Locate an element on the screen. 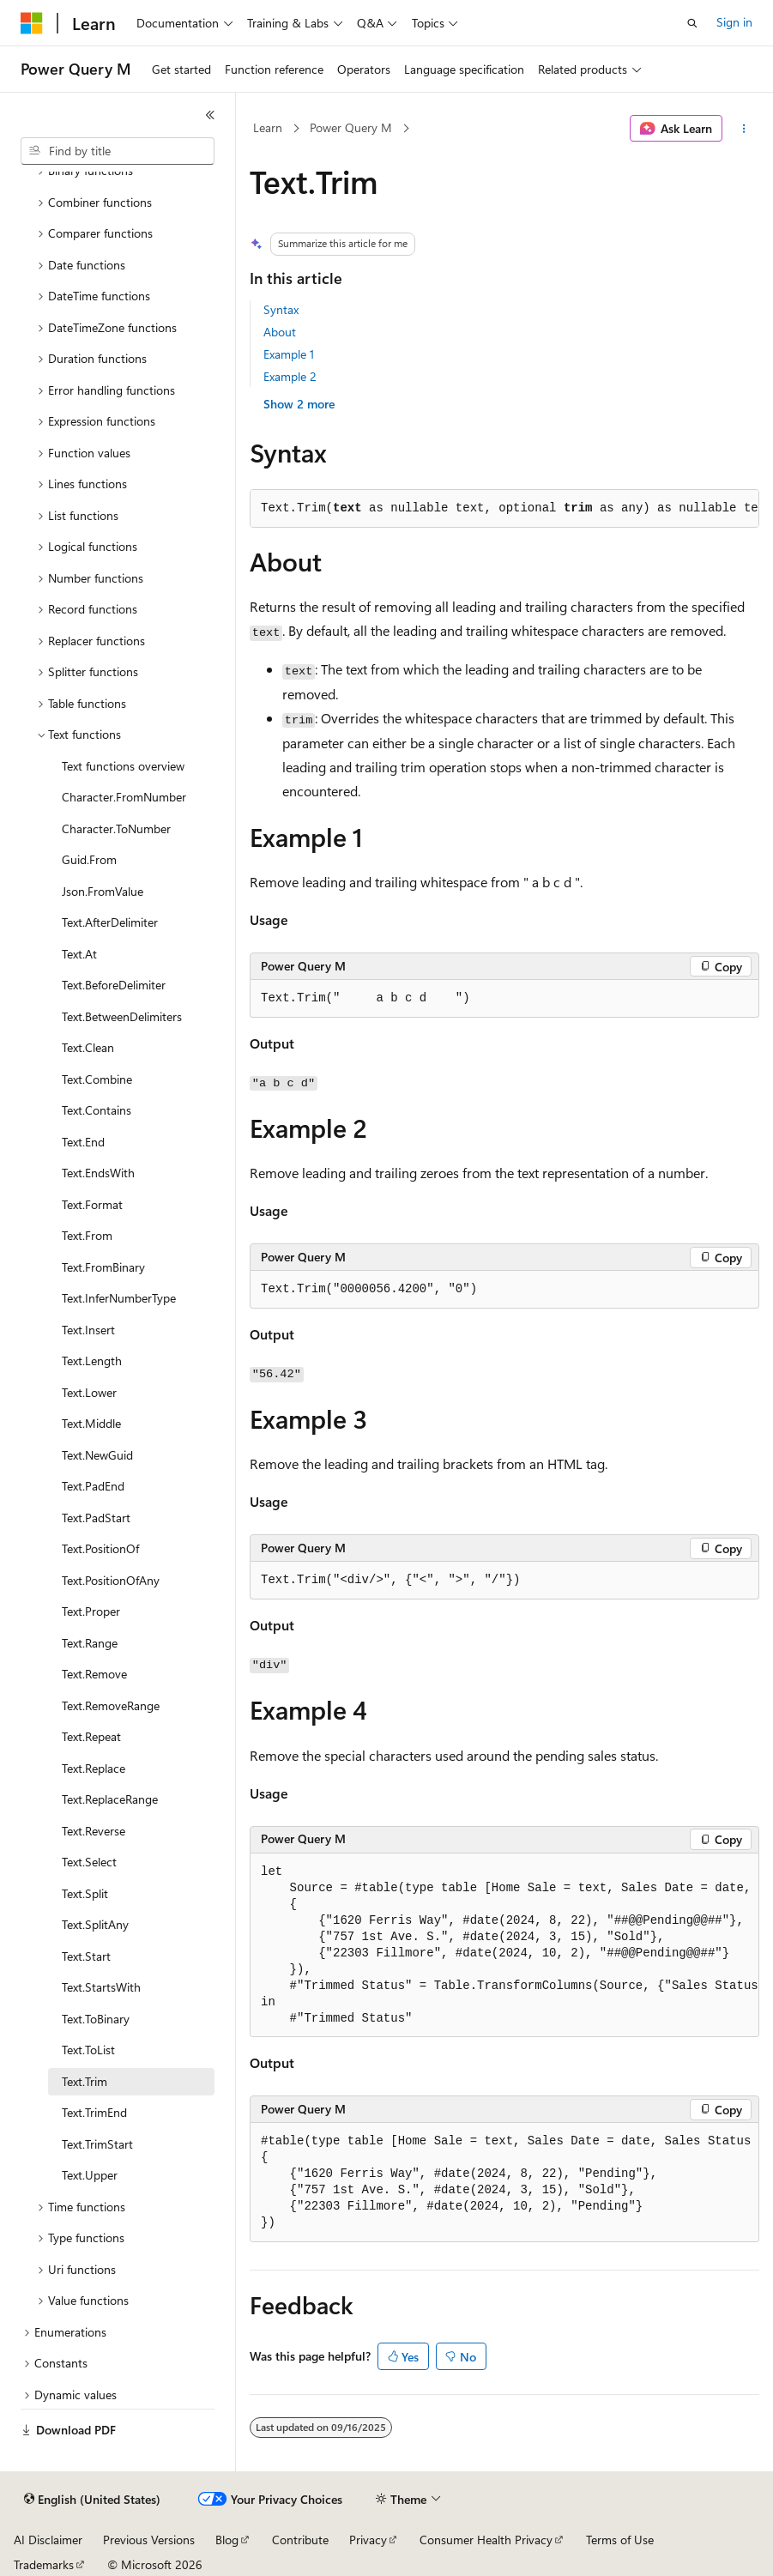 The image size is (773, 2576). Example 2 is located at coordinates (290, 376).